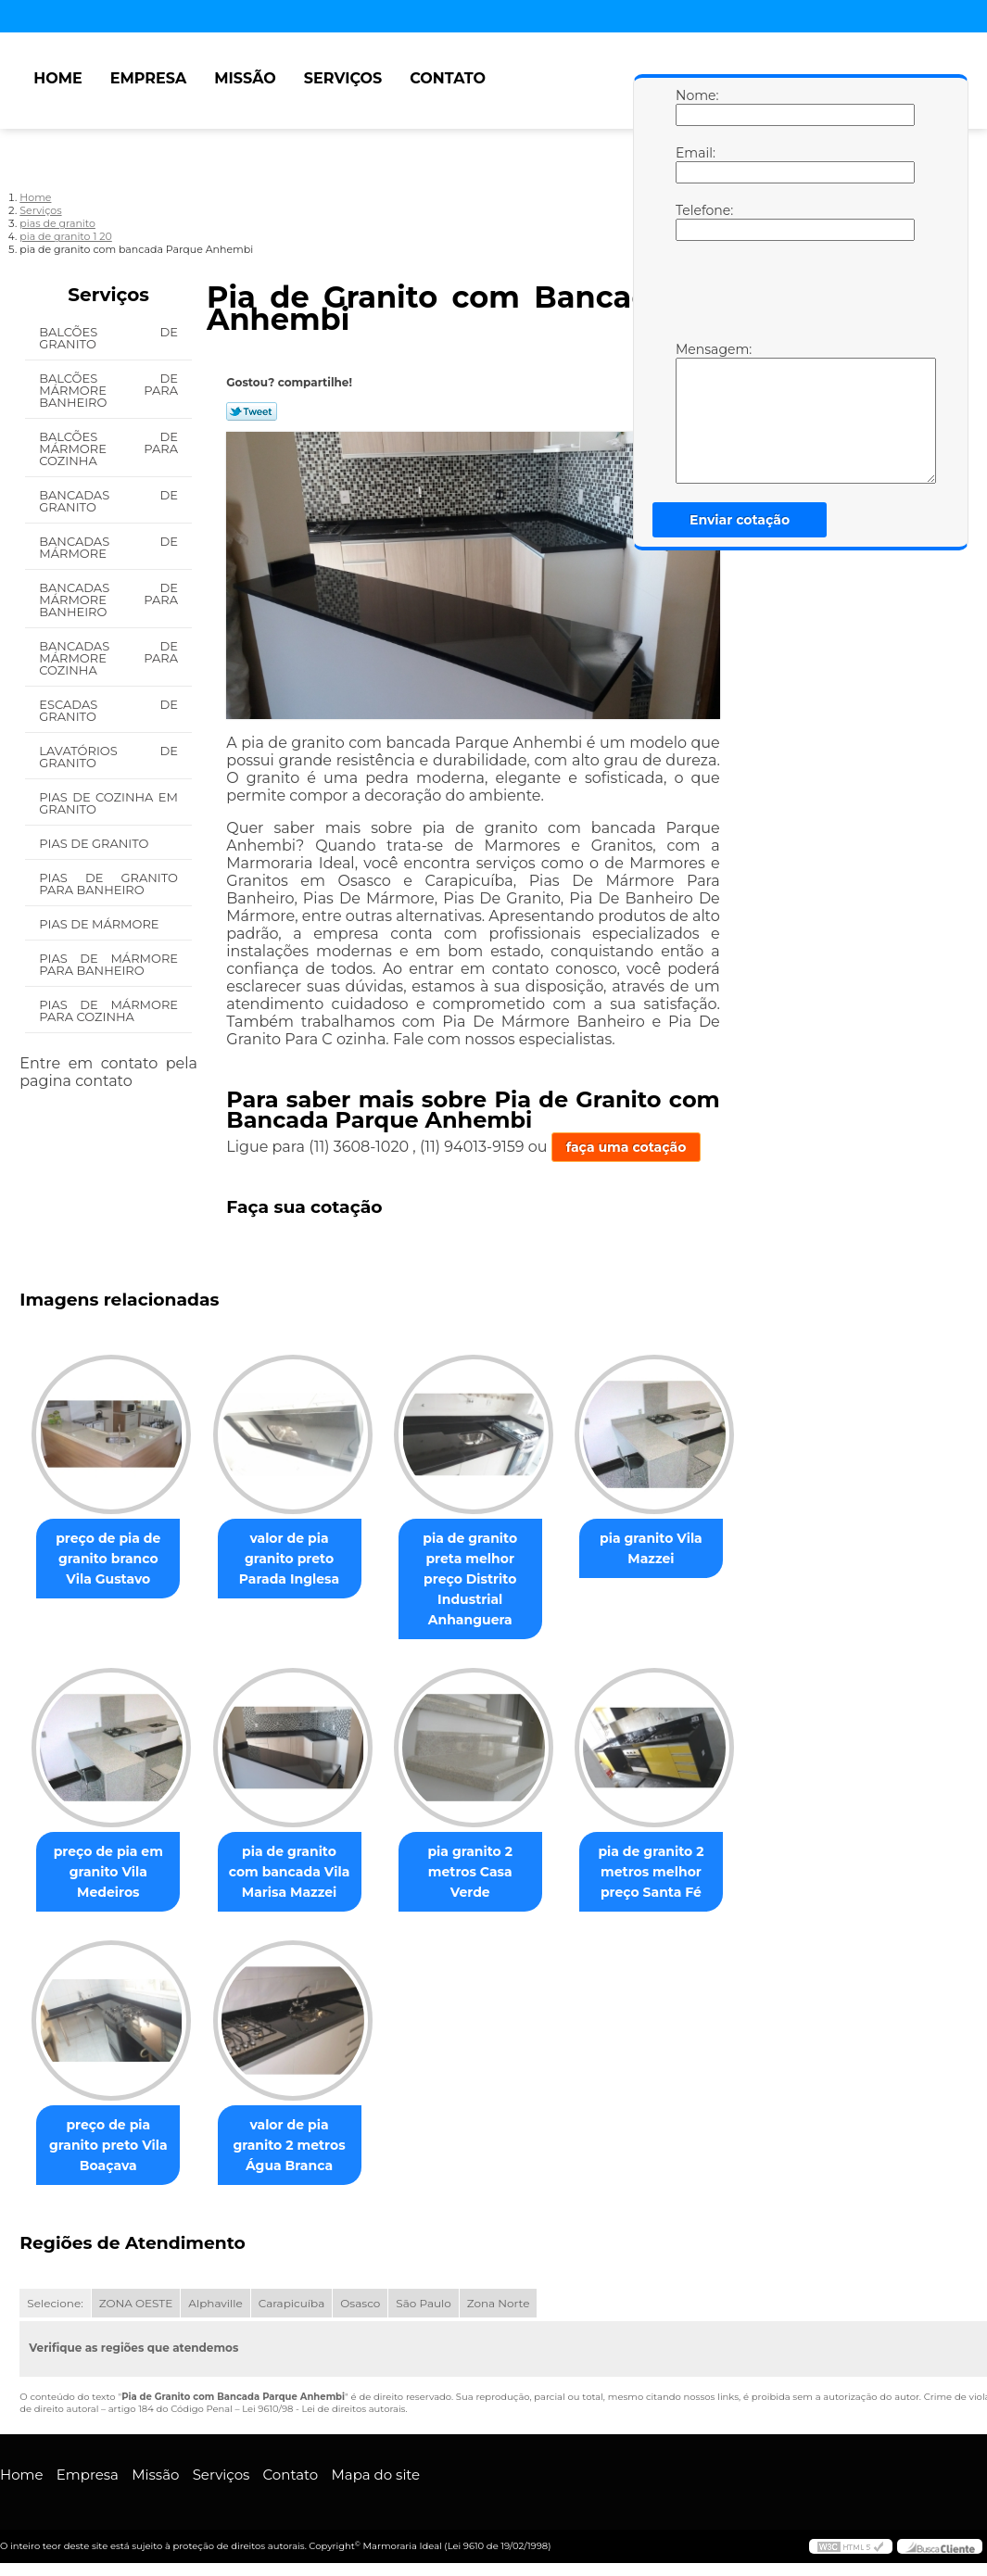 This screenshot has height=2576, width=987. What do you see at coordinates (57, 78) in the screenshot?
I see `Home` at bounding box center [57, 78].